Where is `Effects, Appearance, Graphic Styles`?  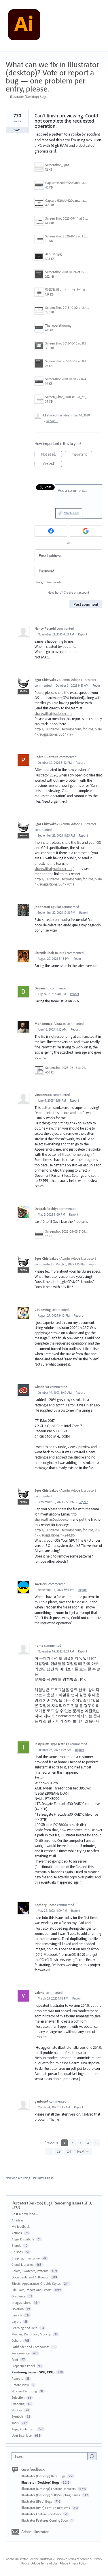 Effects, Appearance, Graphic Styles is located at coordinates (36, 2283).